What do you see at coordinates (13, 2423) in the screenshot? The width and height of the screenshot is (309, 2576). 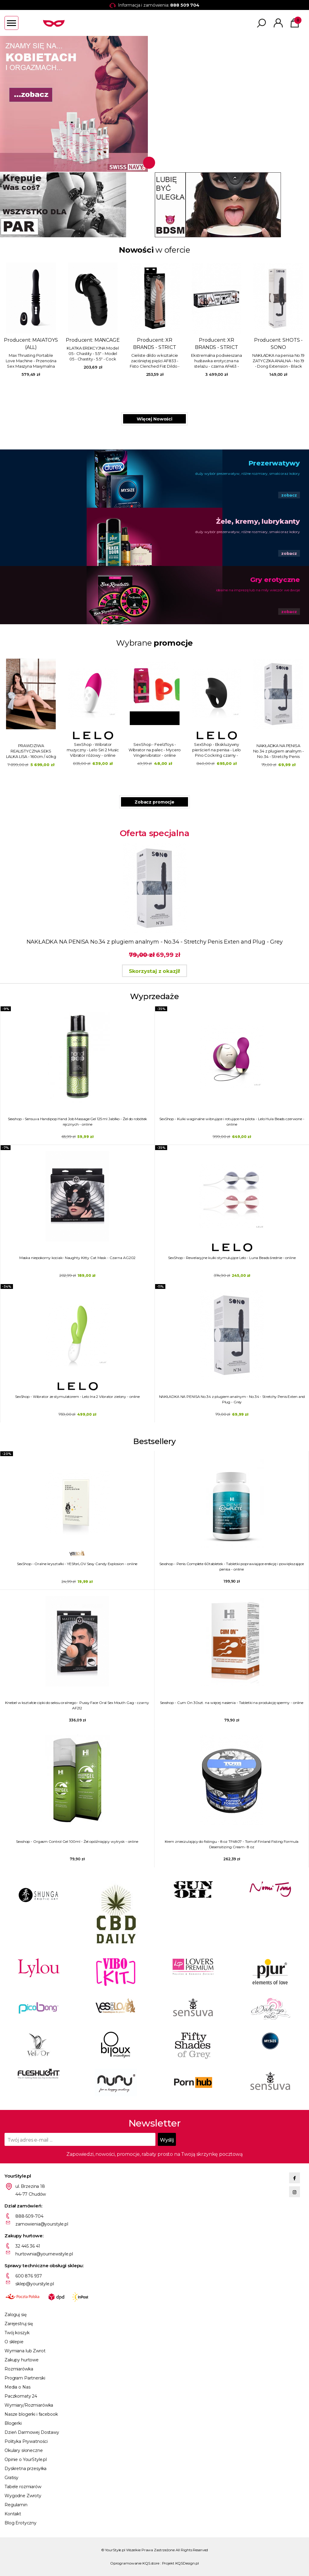 I see `Blogerki` at bounding box center [13, 2423].